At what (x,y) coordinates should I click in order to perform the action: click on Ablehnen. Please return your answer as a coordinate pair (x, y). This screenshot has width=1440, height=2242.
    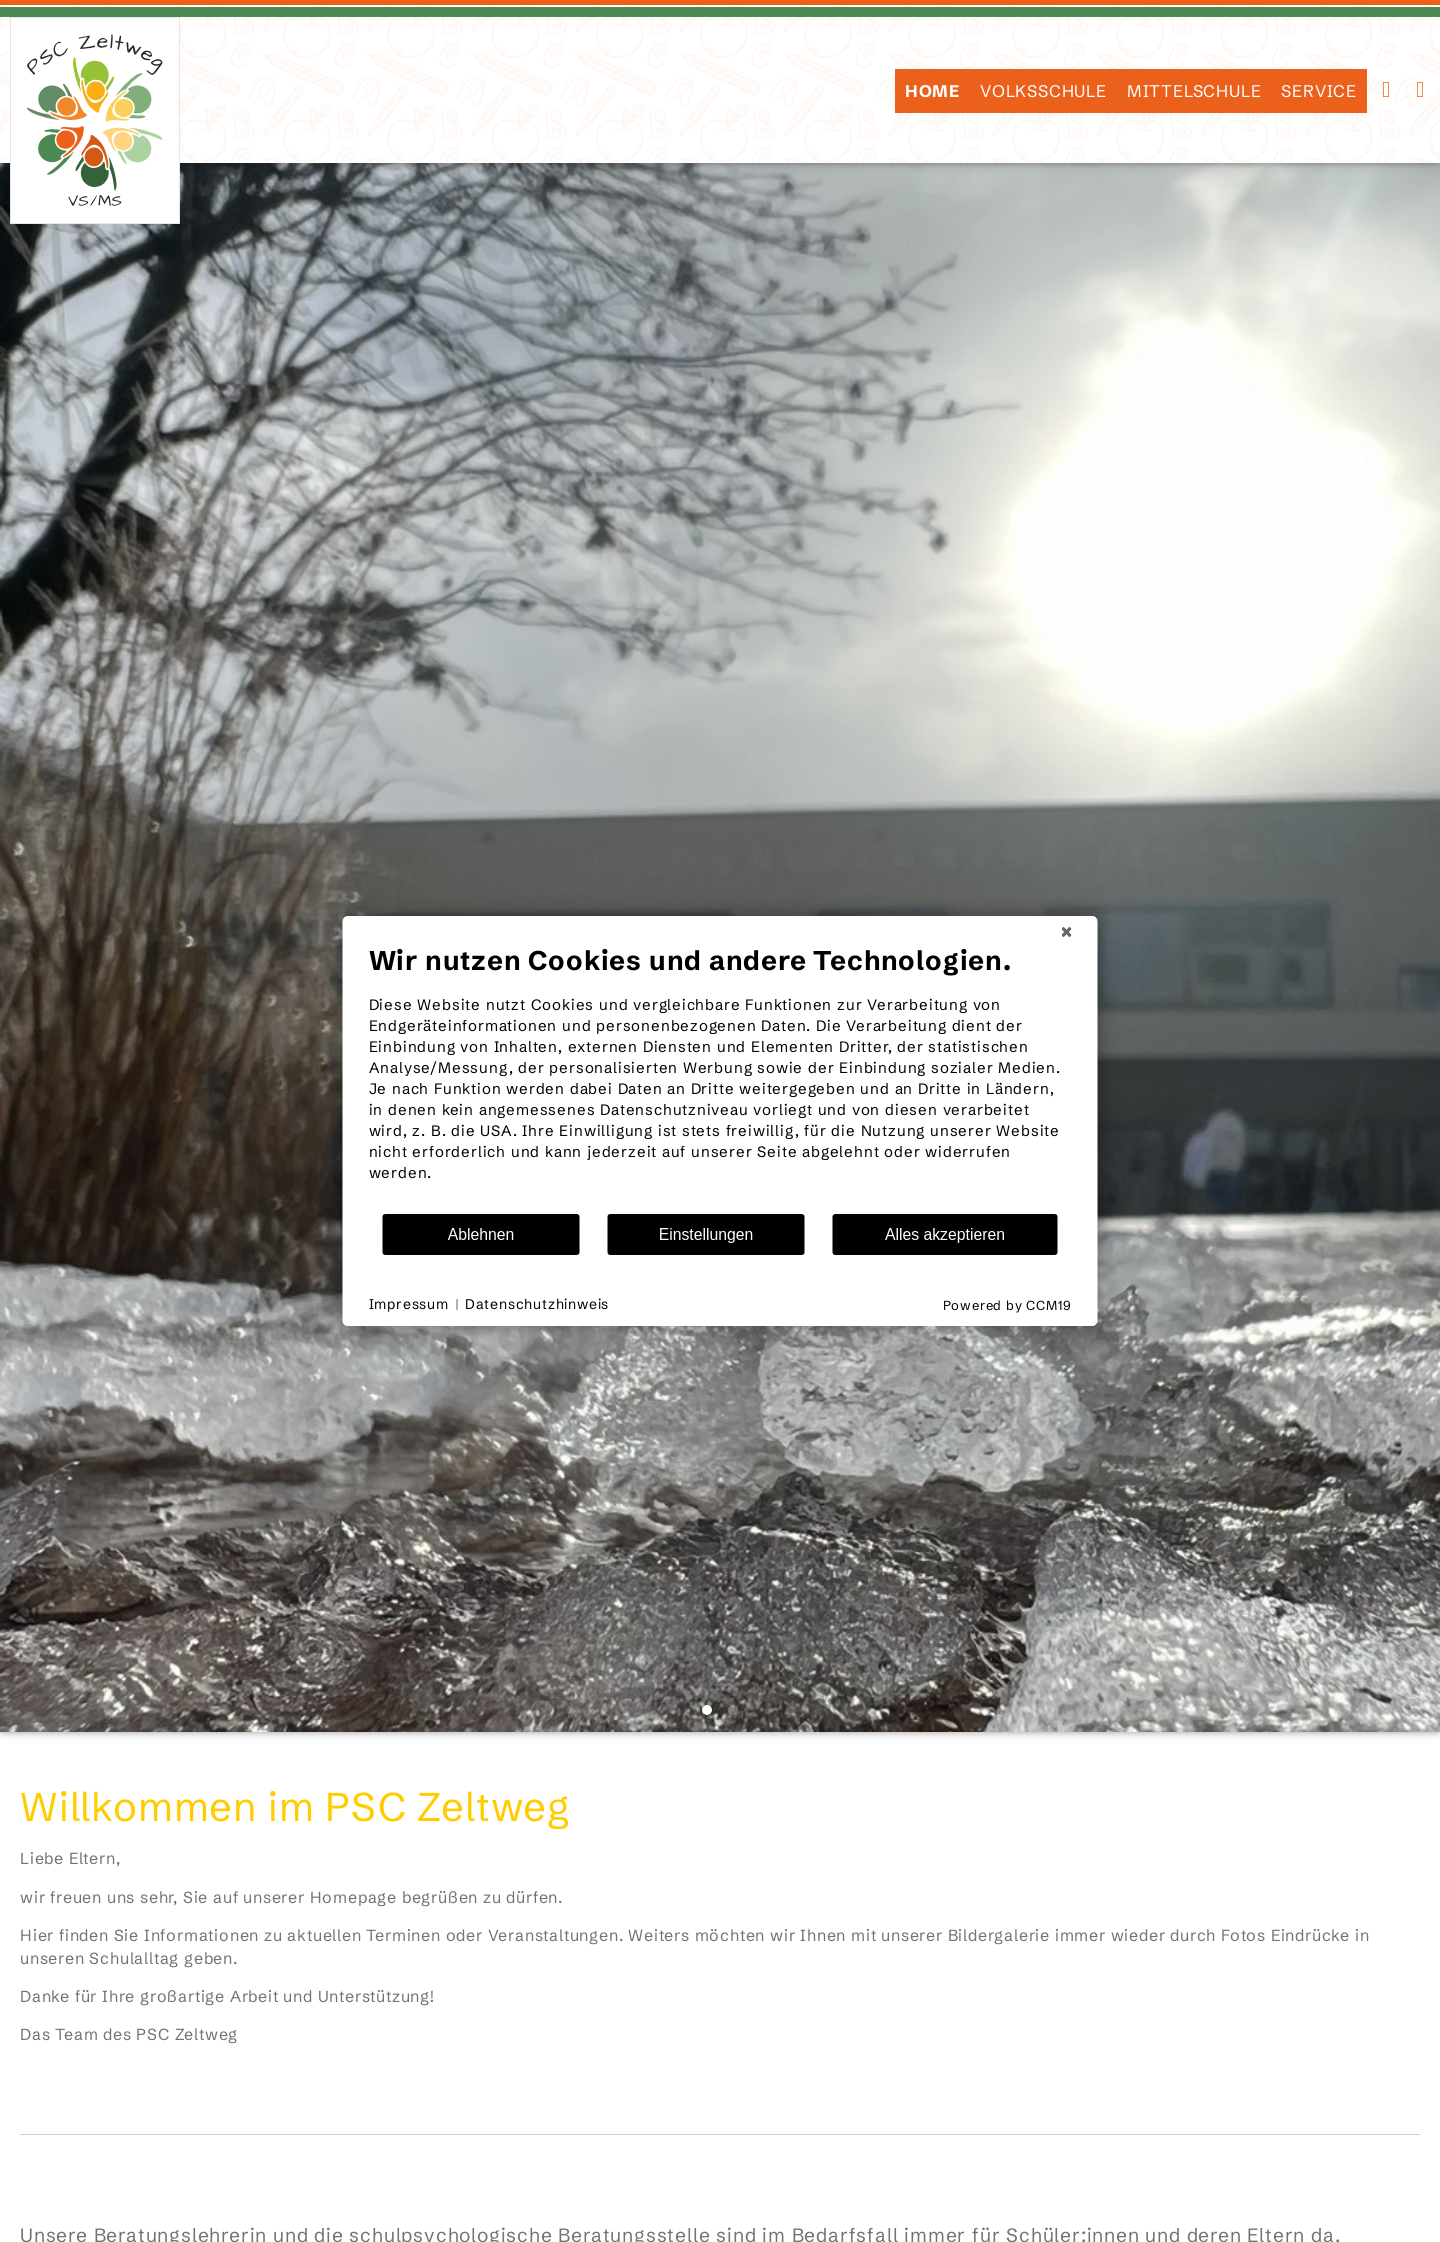
    Looking at the image, I should click on (481, 1234).